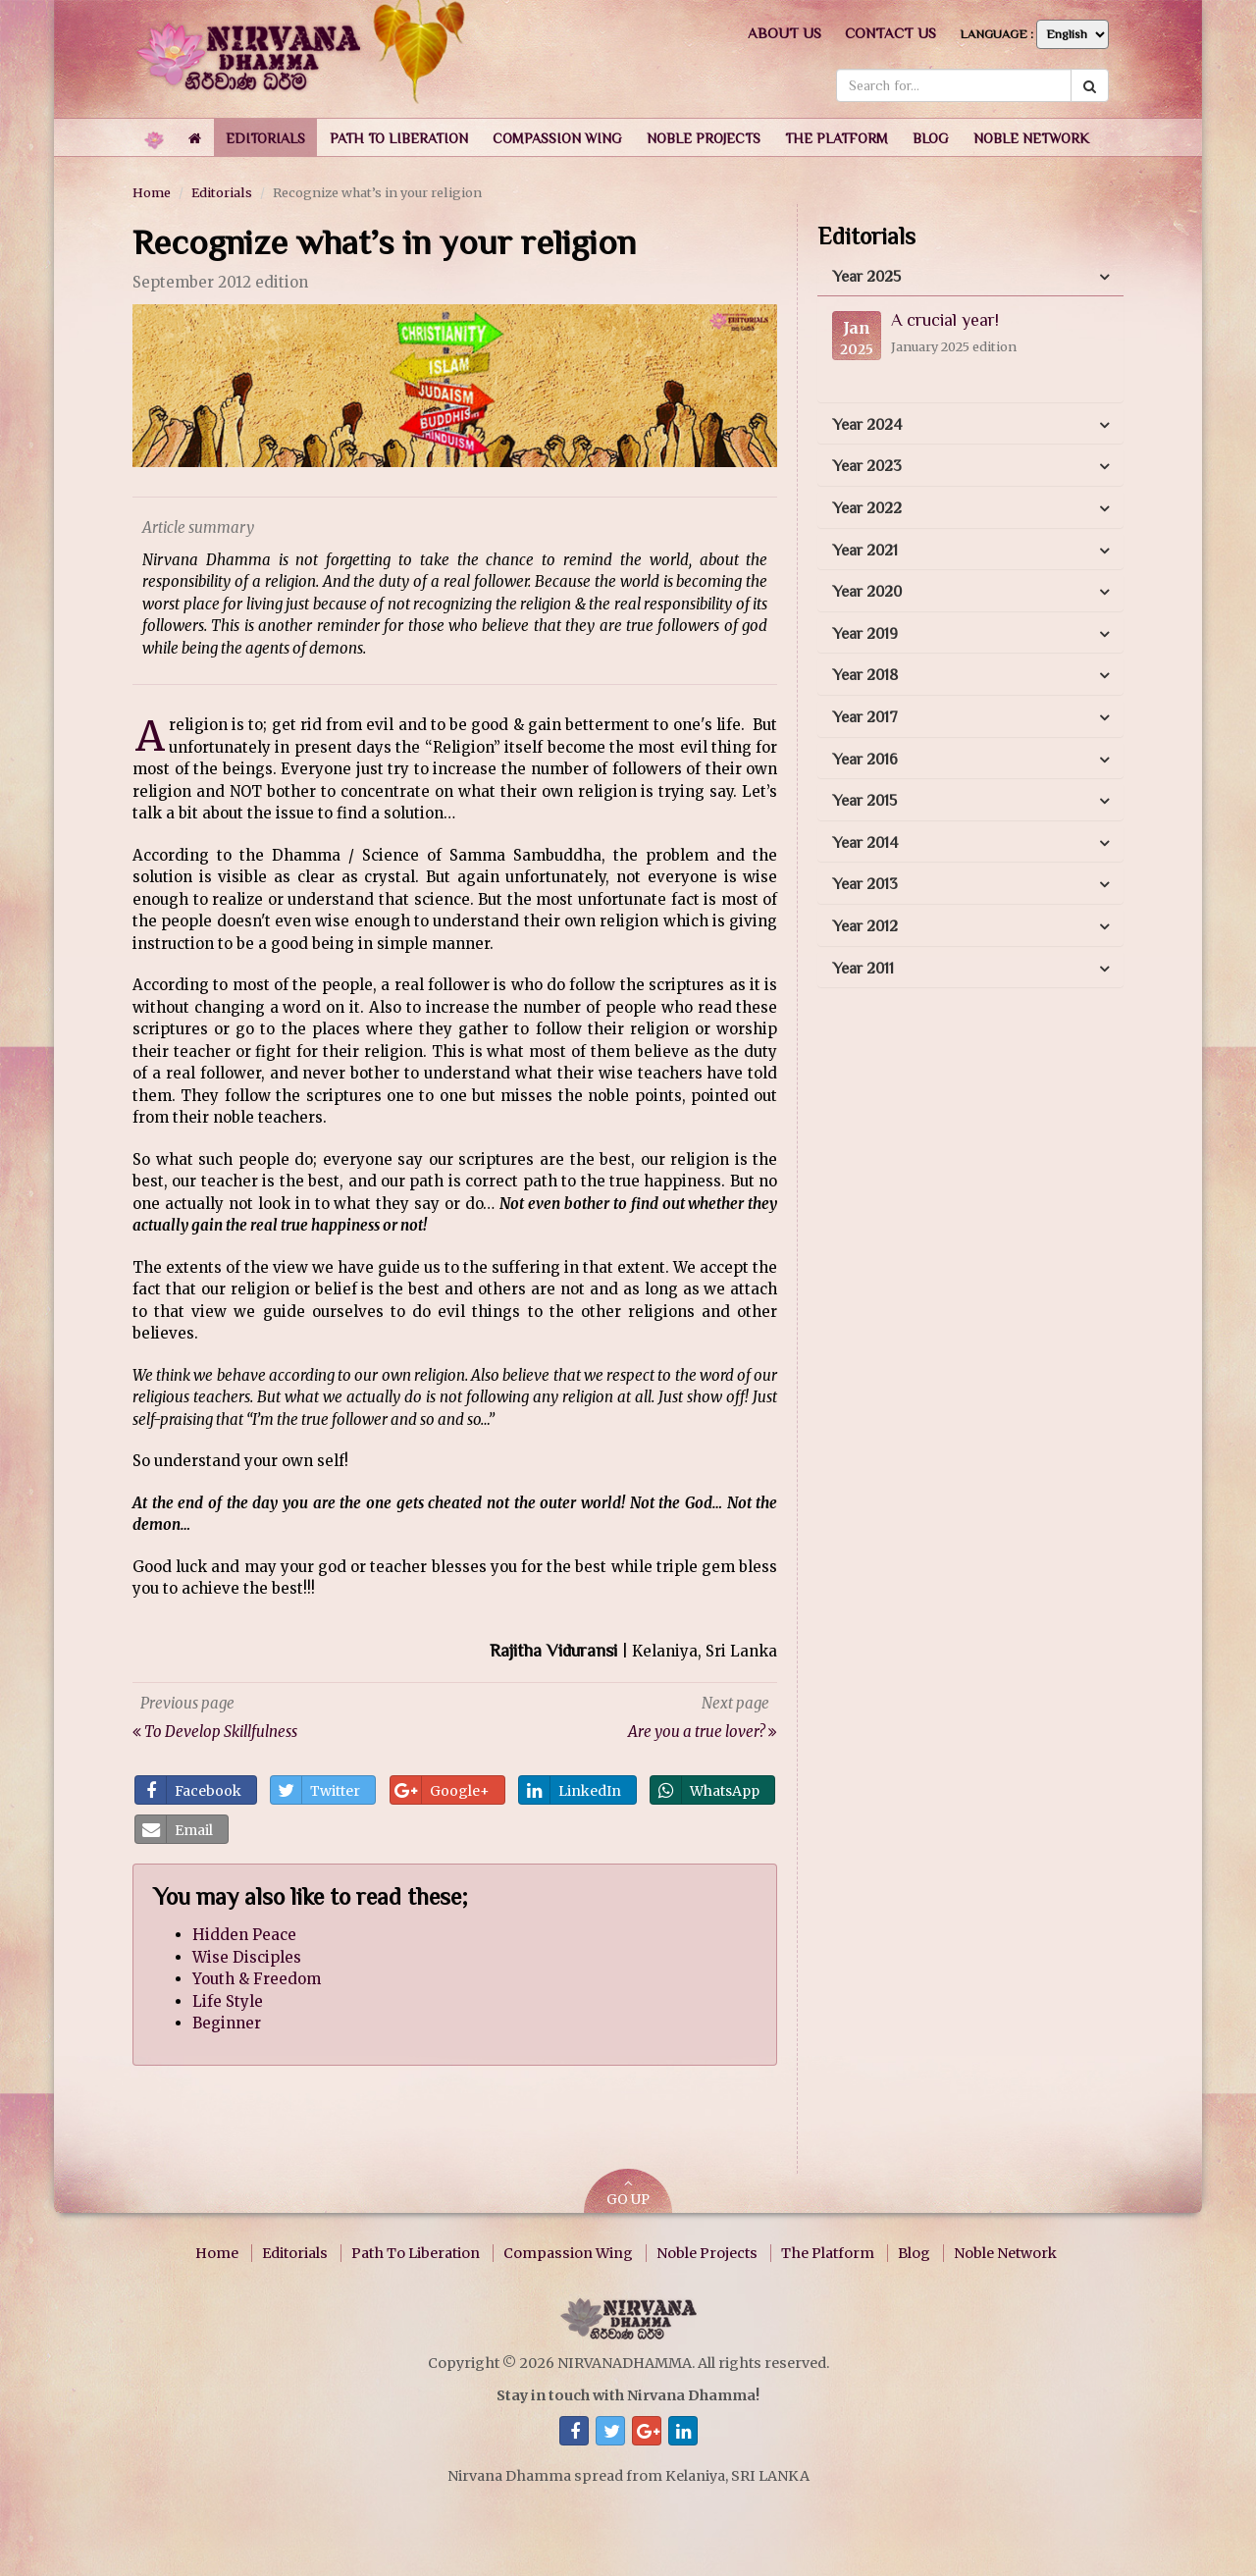  Describe the element at coordinates (865, 843) in the screenshot. I see `Year 2014 [button]` at that location.